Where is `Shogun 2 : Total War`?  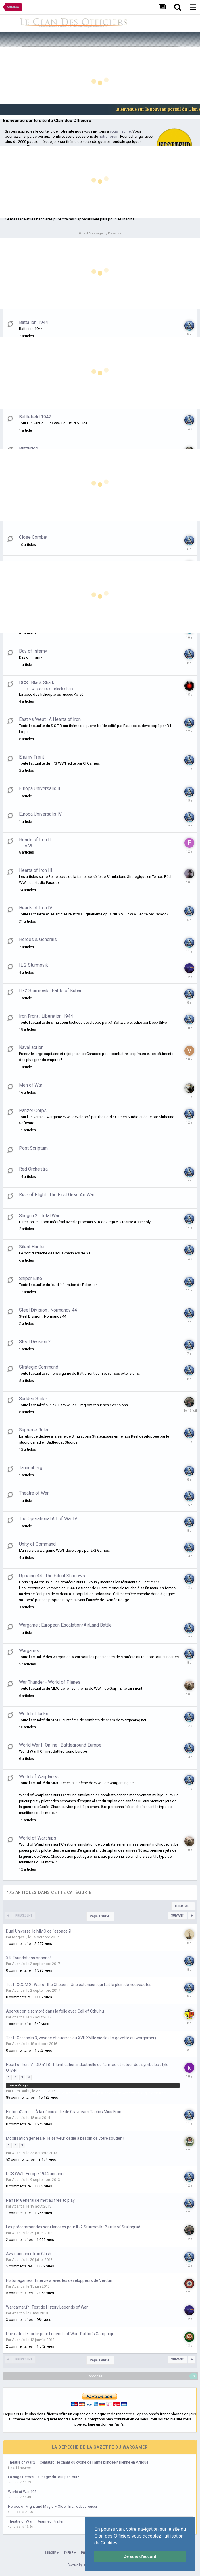 Shogun 2 : Total War is located at coordinates (39, 1215).